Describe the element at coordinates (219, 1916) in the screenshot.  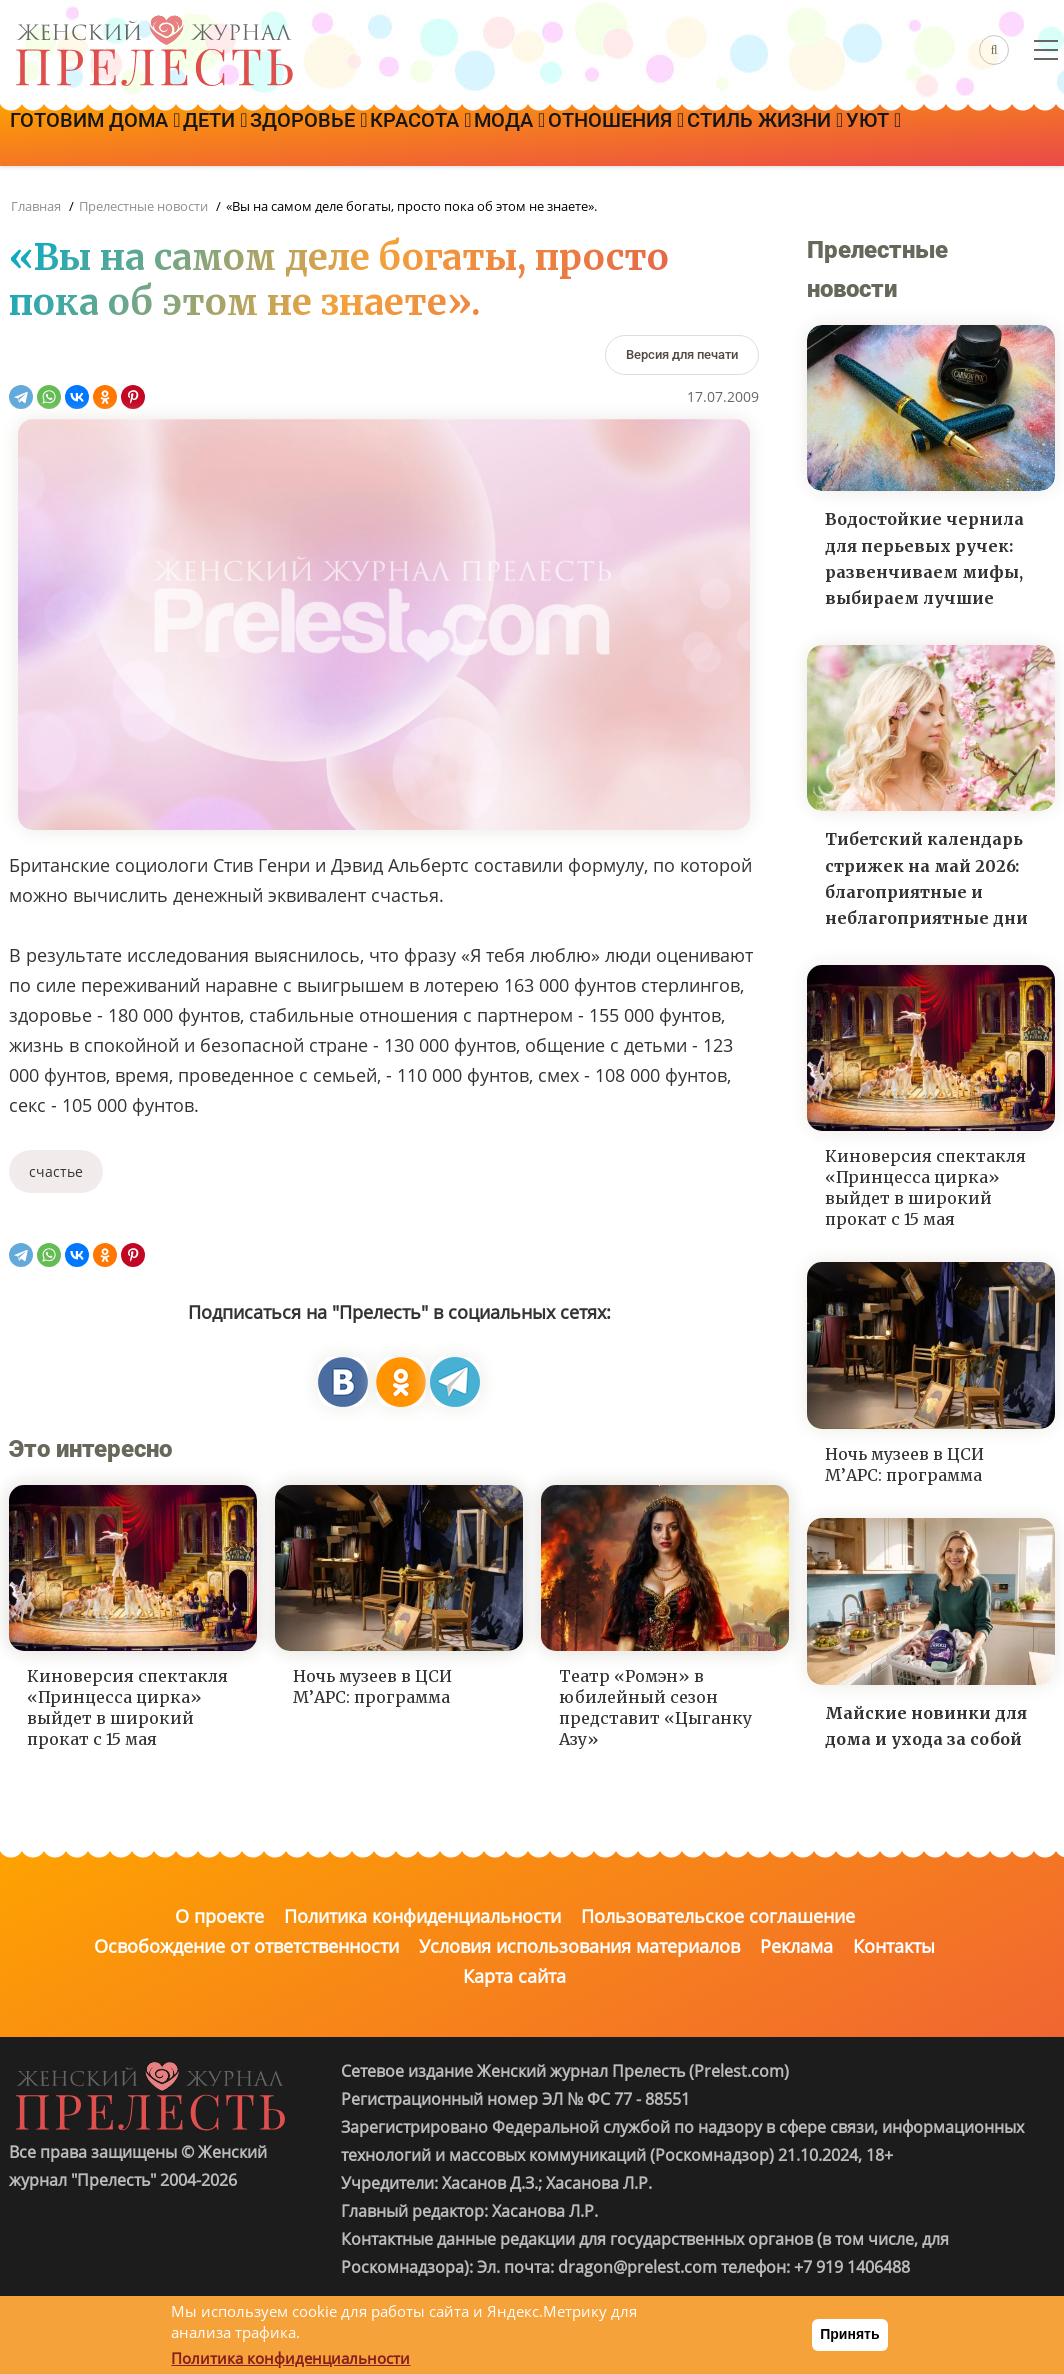
I see `О проекте` at that location.